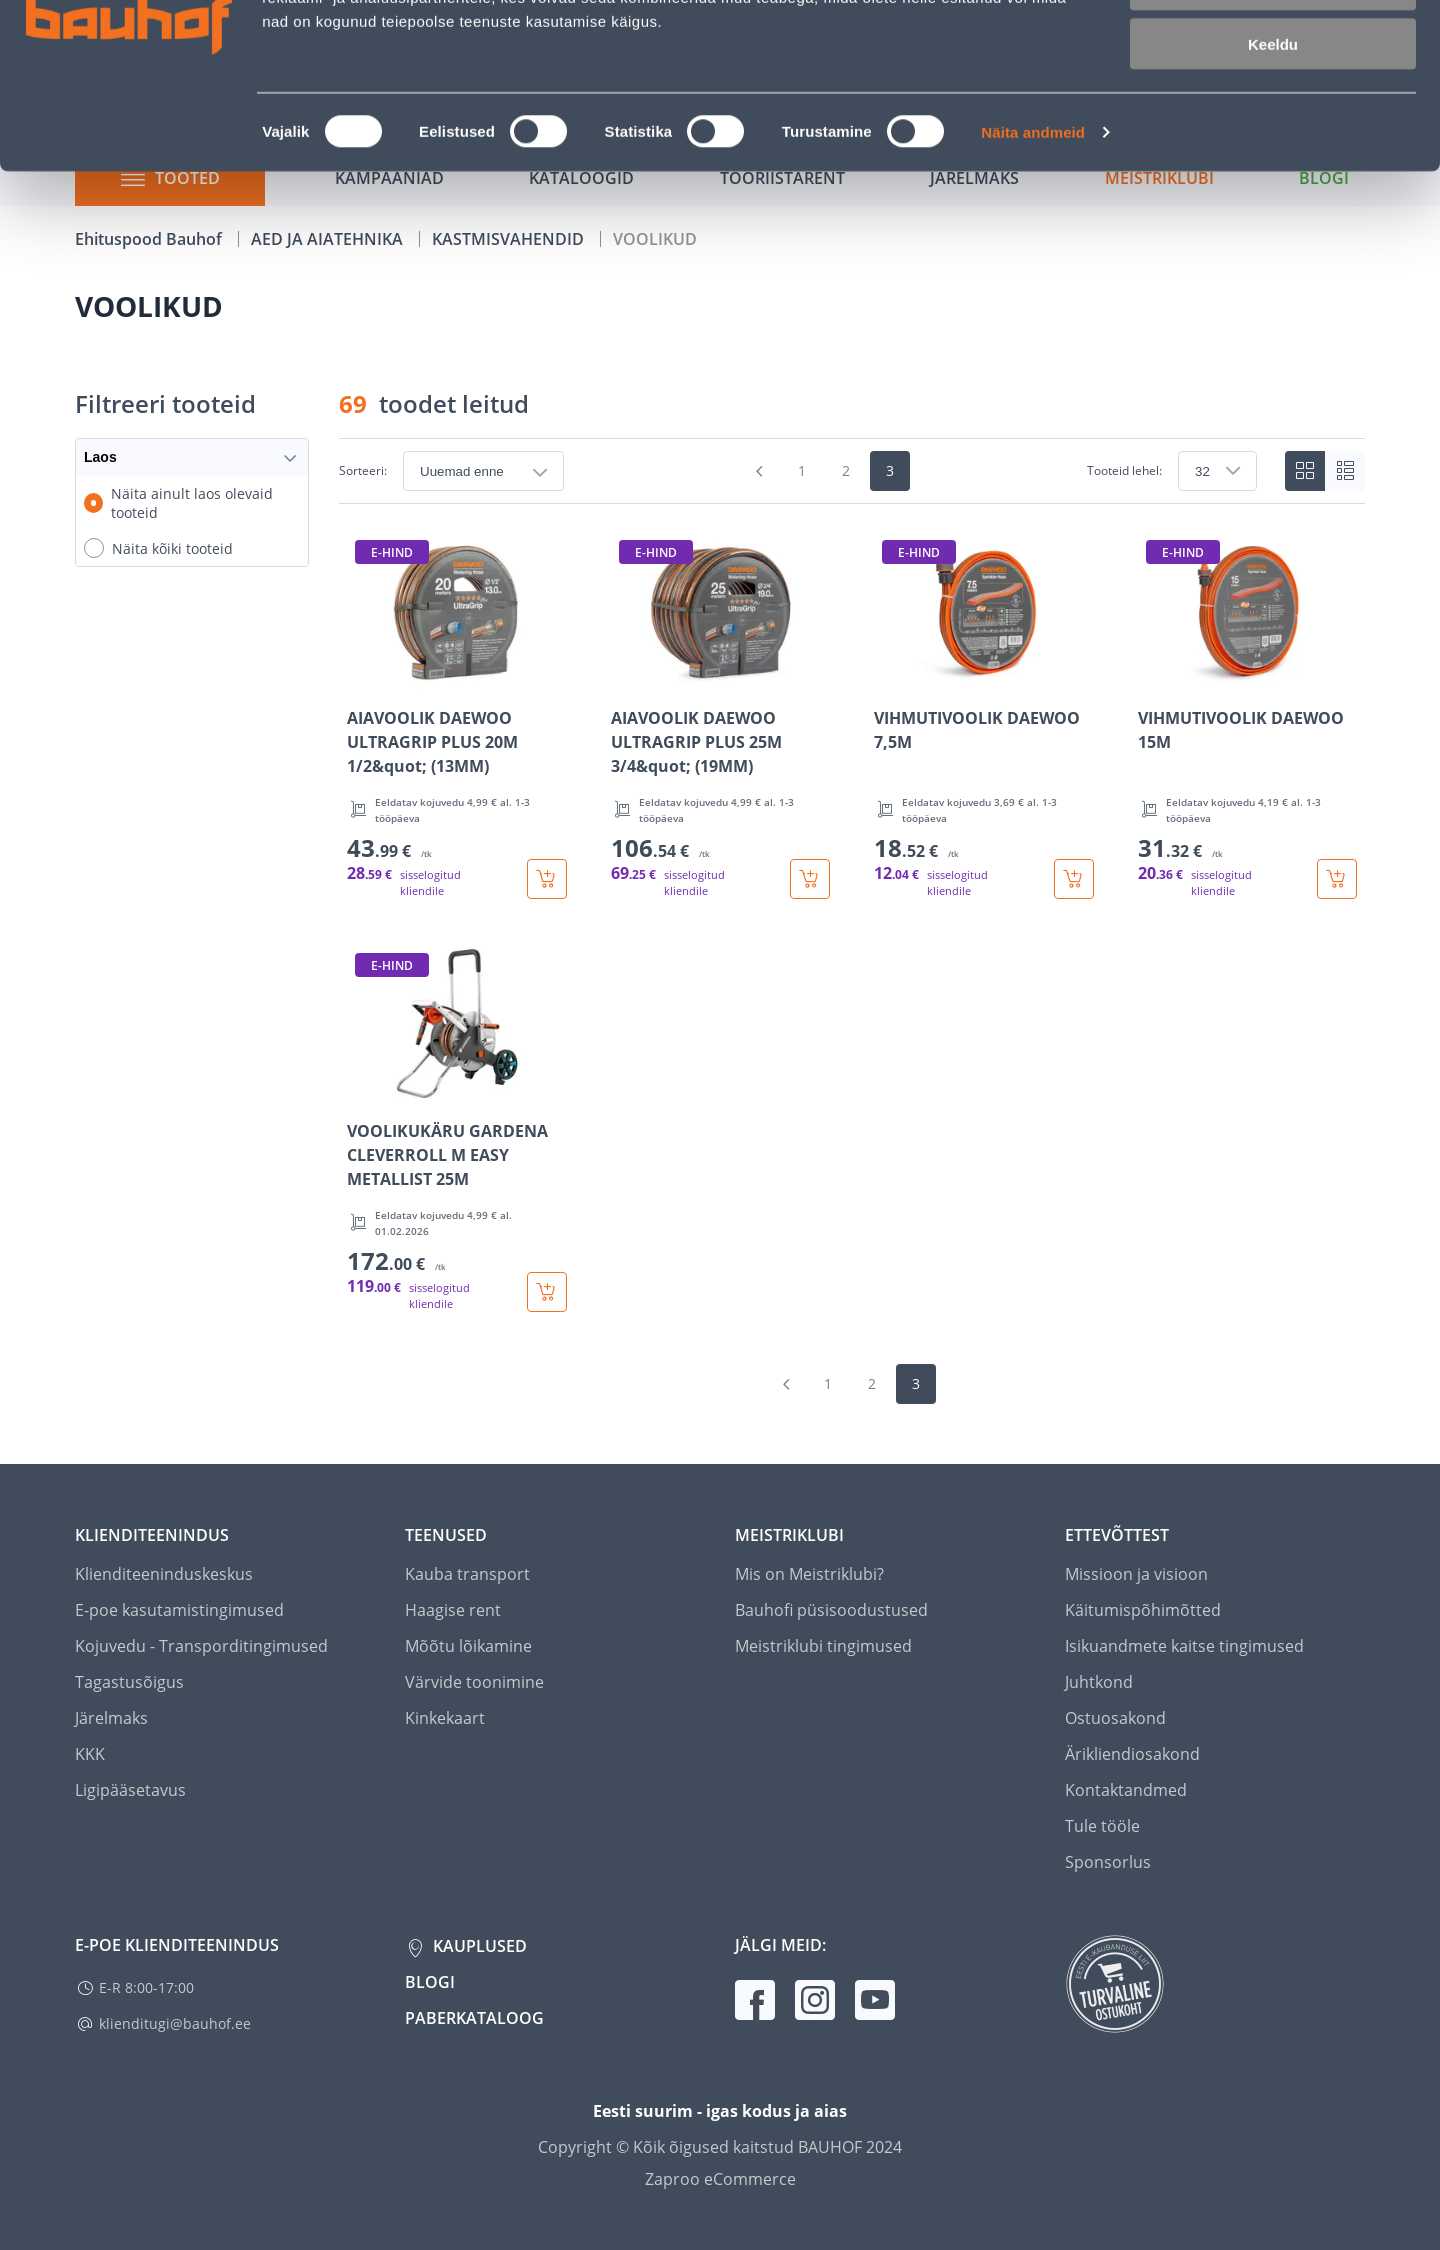 This screenshot has height=2250, width=1440. I want to click on [Mine eelmisele leheküljele], so click(760, 471).